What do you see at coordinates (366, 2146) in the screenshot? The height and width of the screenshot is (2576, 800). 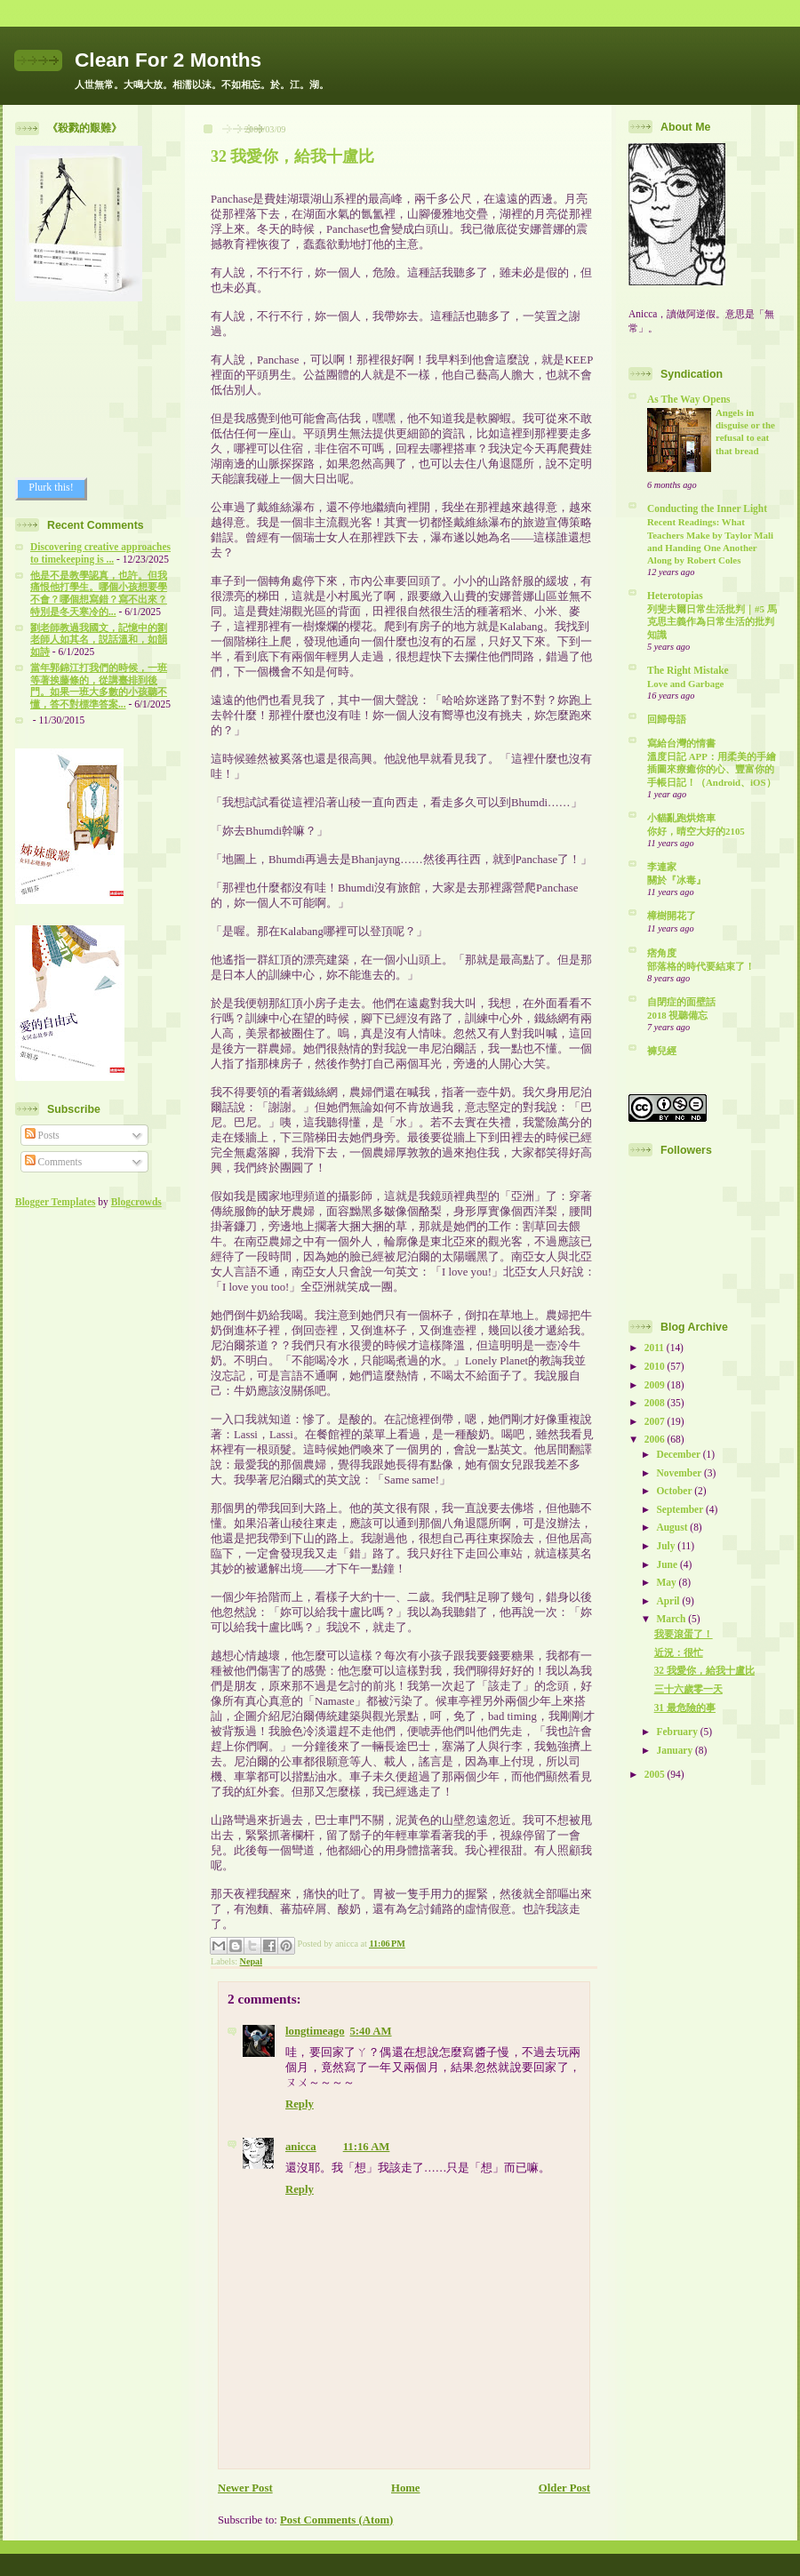 I see `11:16 AM` at bounding box center [366, 2146].